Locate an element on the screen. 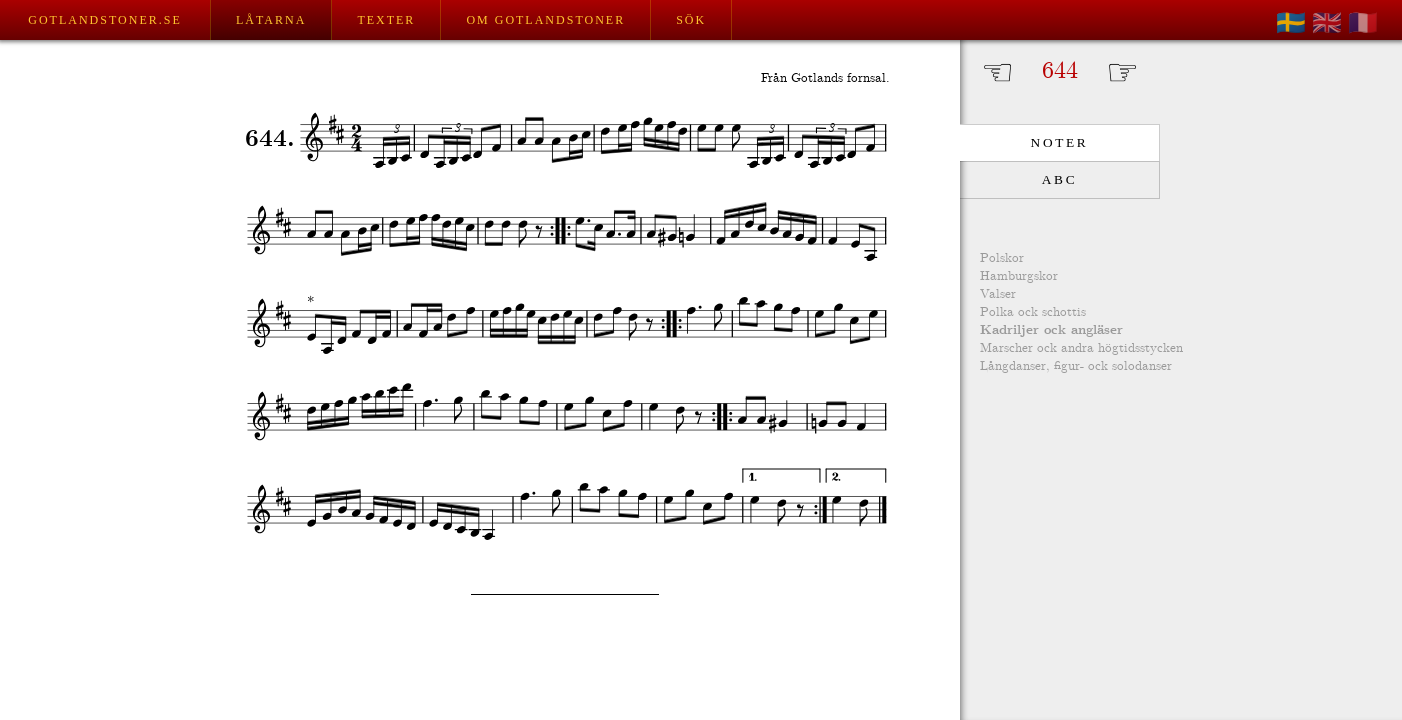 The width and height of the screenshot is (1402, 720). Gotlandstoner.se is located at coordinates (104, 20).